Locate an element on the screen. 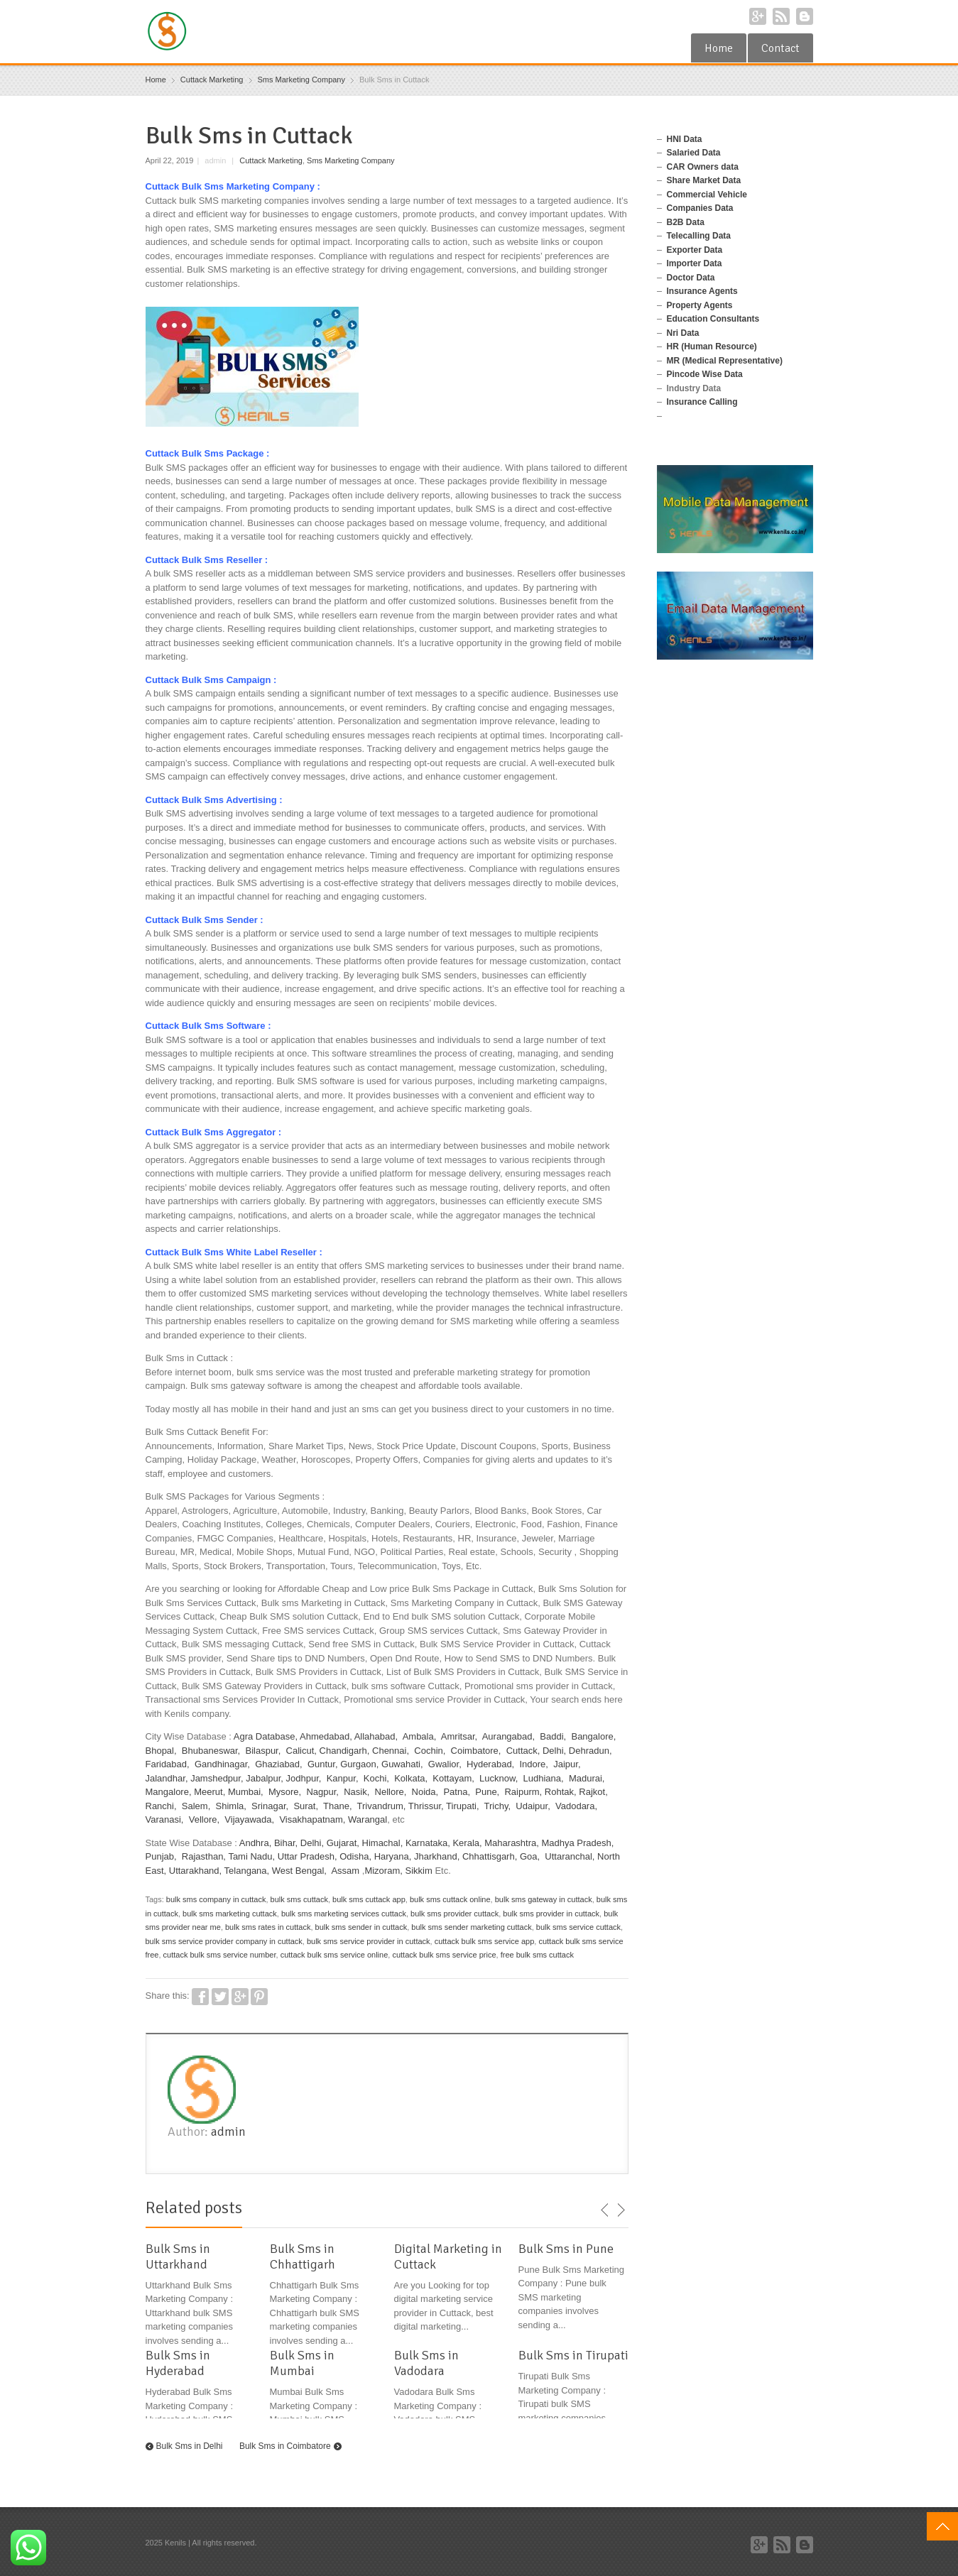  Srinagar, is located at coordinates (269, 1806).